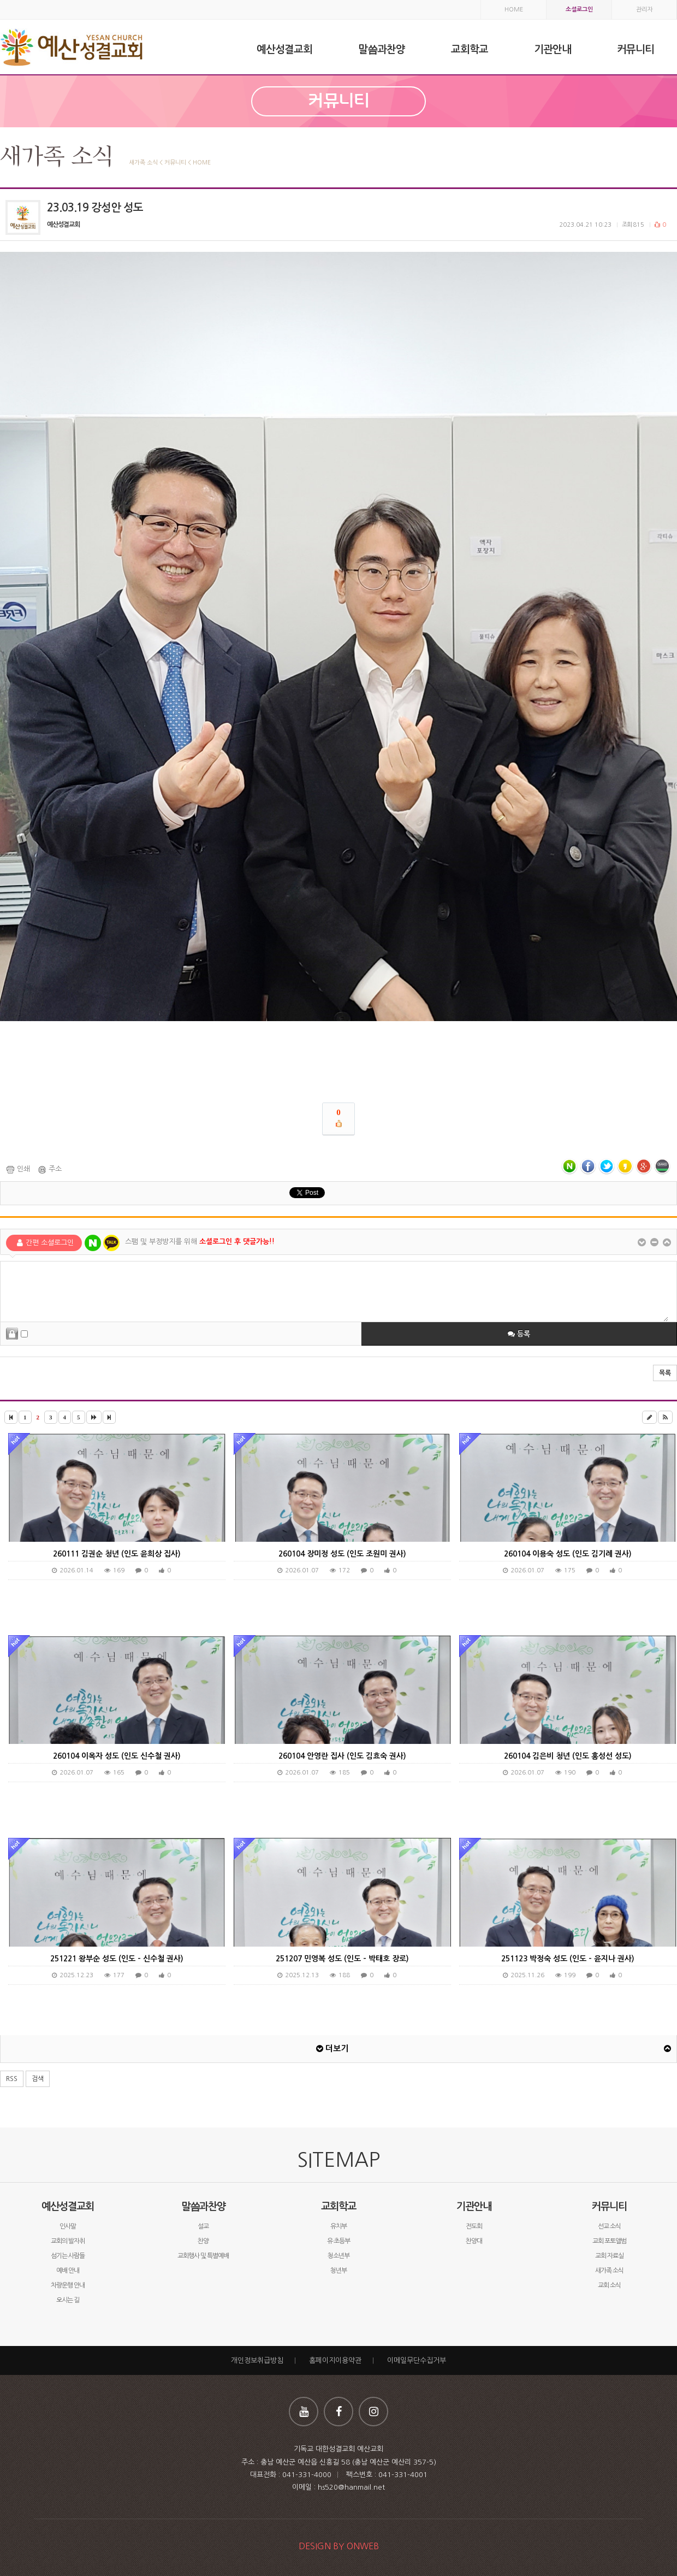 The width and height of the screenshot is (677, 2576). What do you see at coordinates (513, 10) in the screenshot?
I see `HOME` at bounding box center [513, 10].